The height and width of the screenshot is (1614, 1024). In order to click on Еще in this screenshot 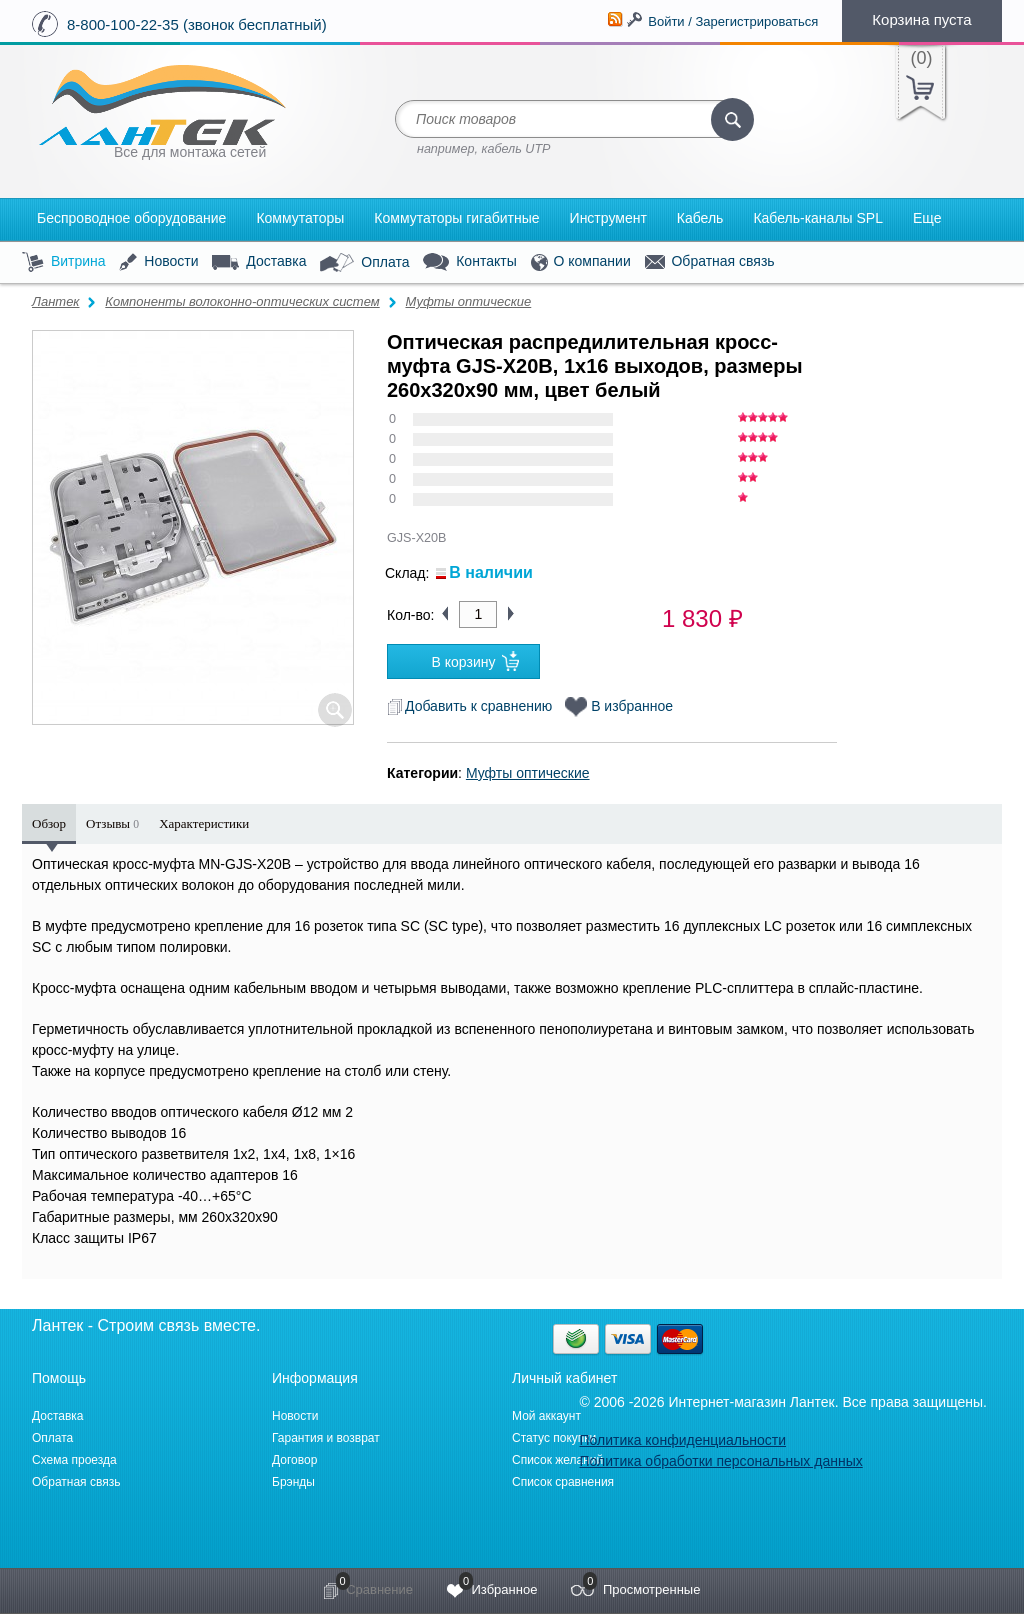, I will do `click(927, 218)`.